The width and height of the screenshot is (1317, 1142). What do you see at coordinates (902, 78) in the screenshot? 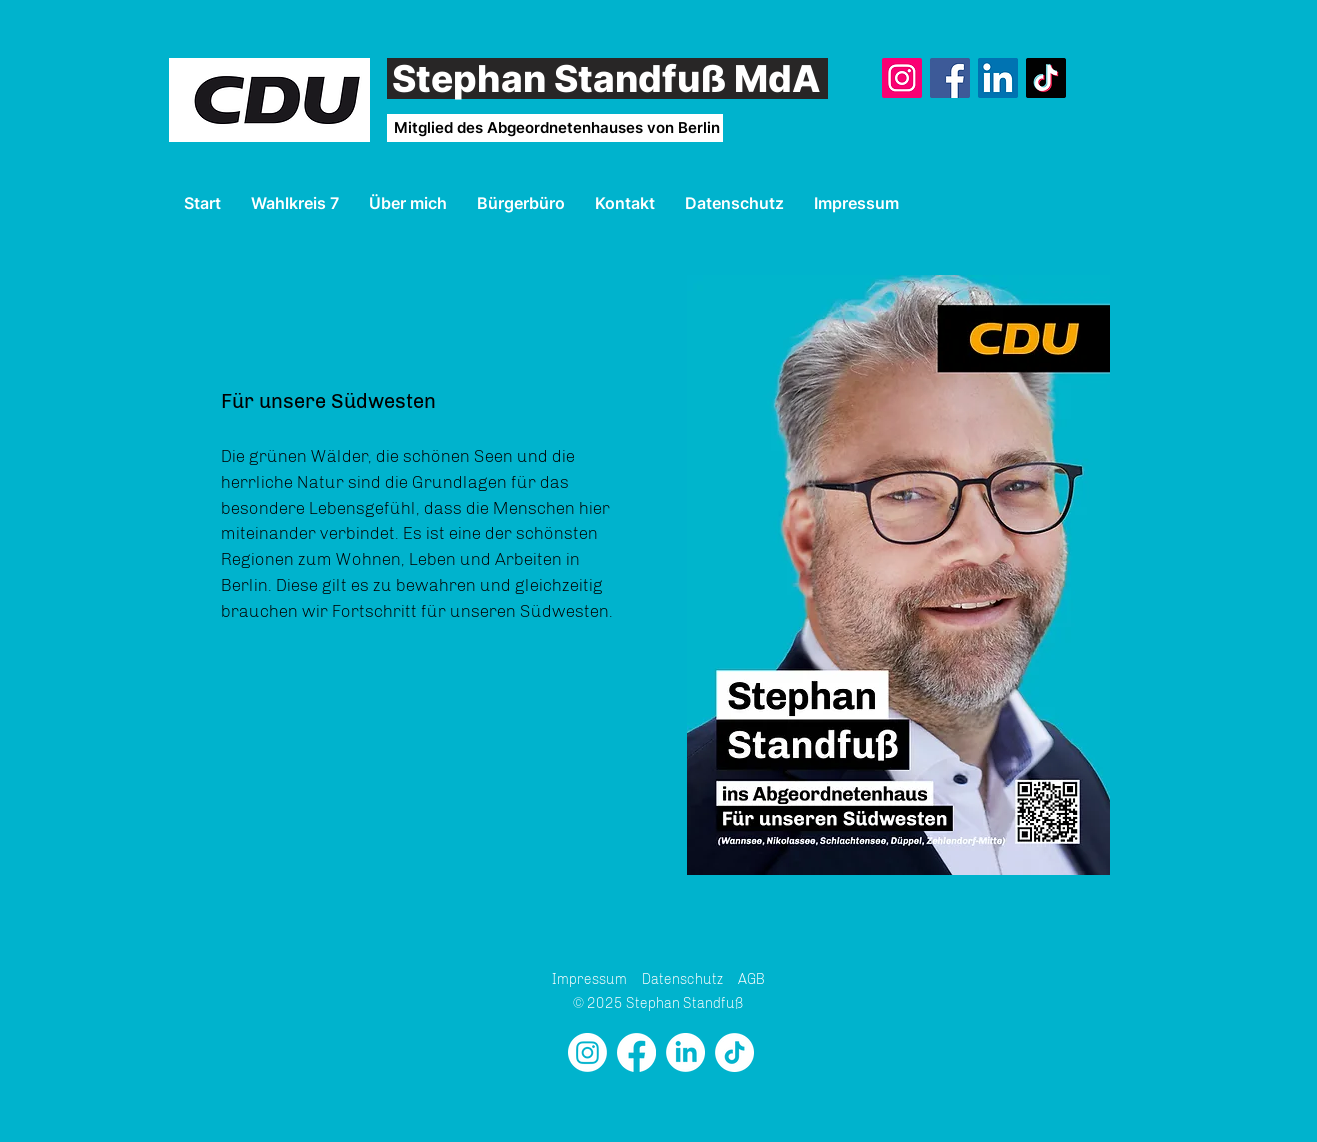
I see `[Instagram]` at bounding box center [902, 78].